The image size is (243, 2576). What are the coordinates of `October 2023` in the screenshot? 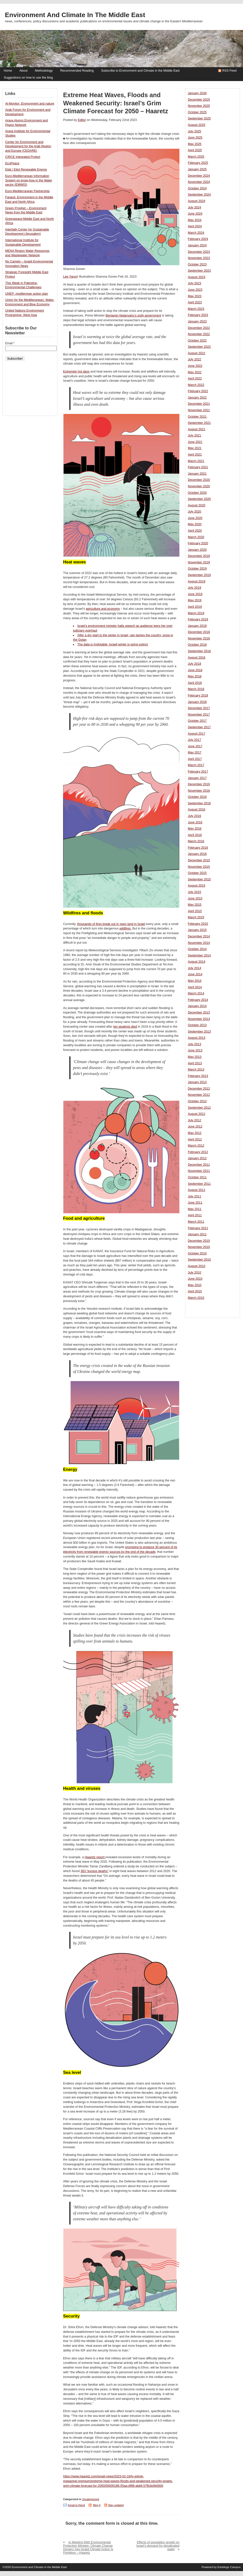 It's located at (197, 264).